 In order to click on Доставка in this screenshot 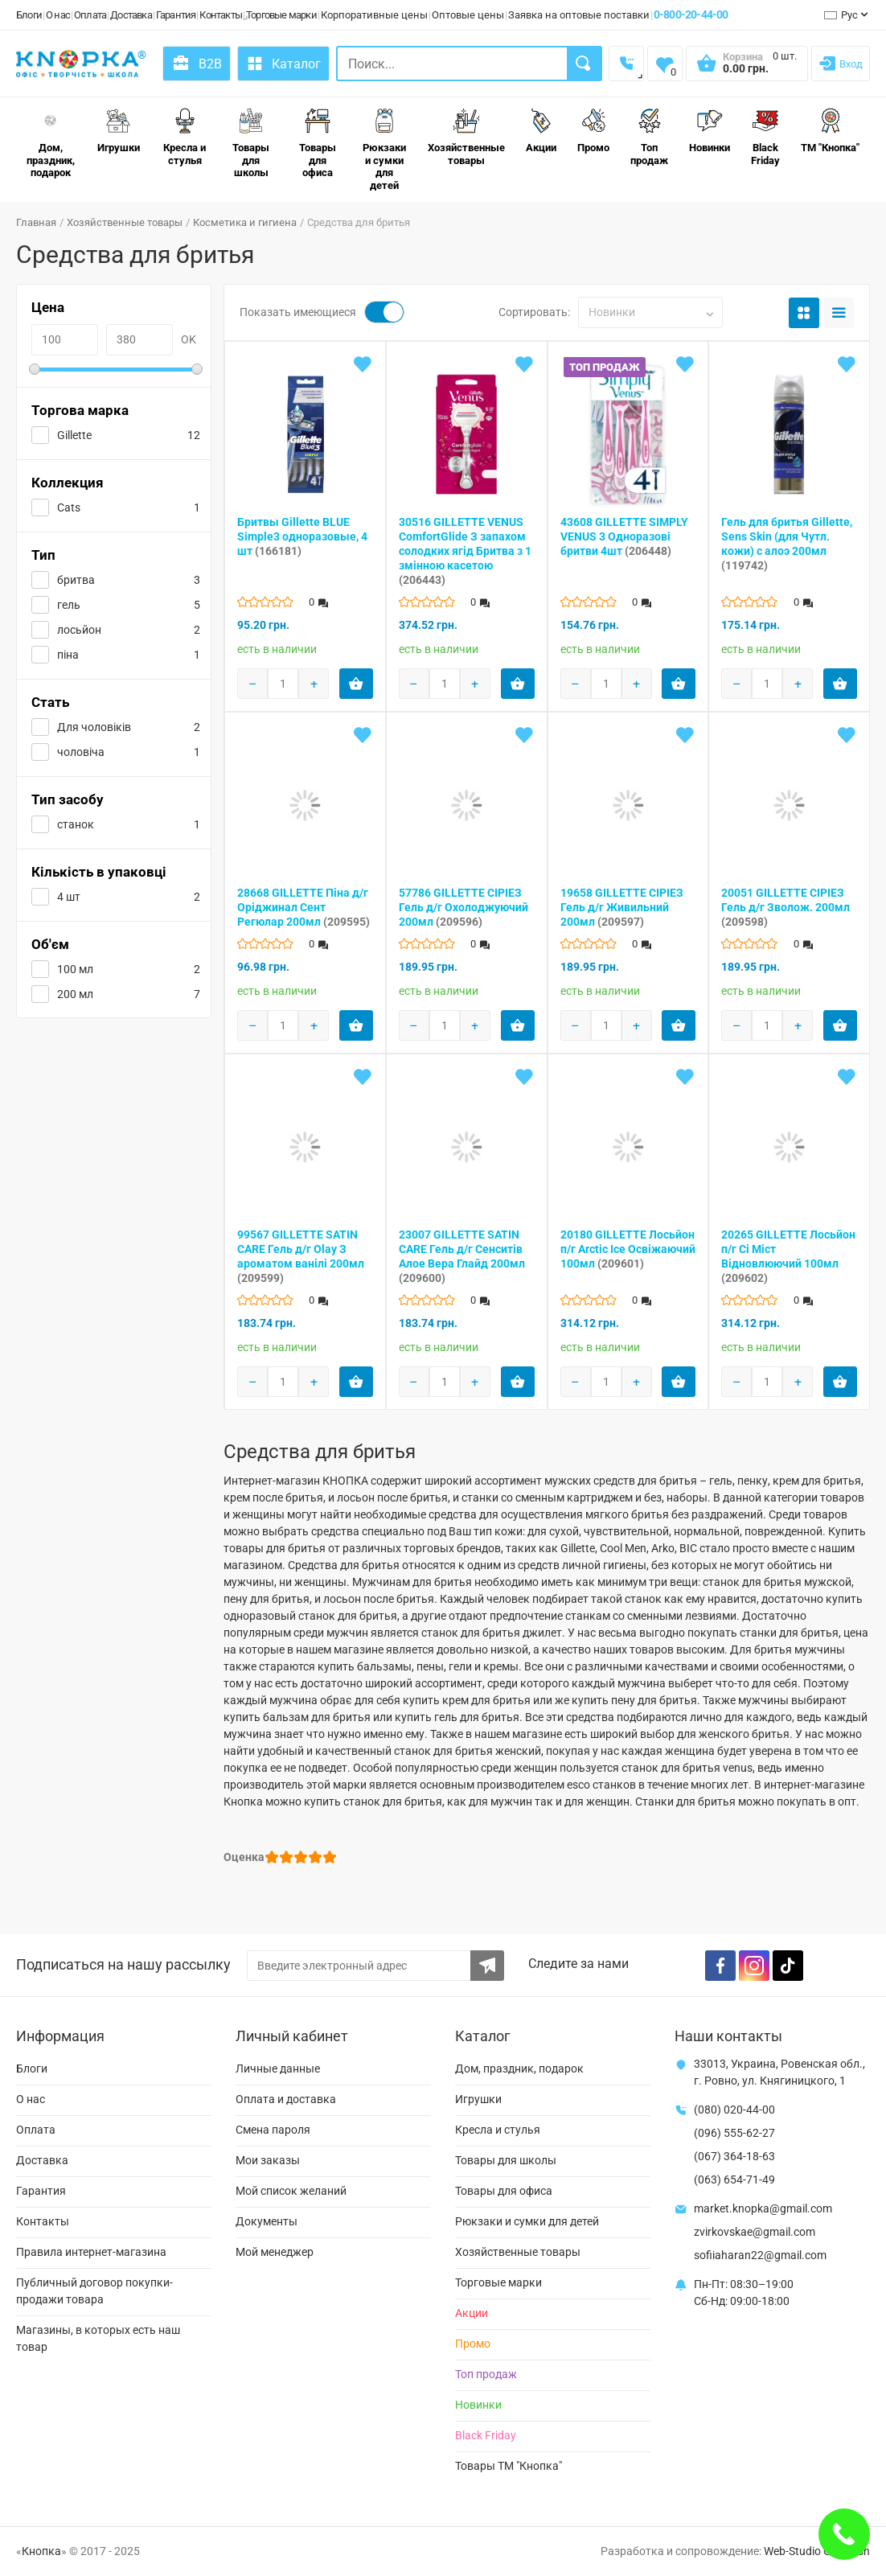, I will do `click(131, 15)`.